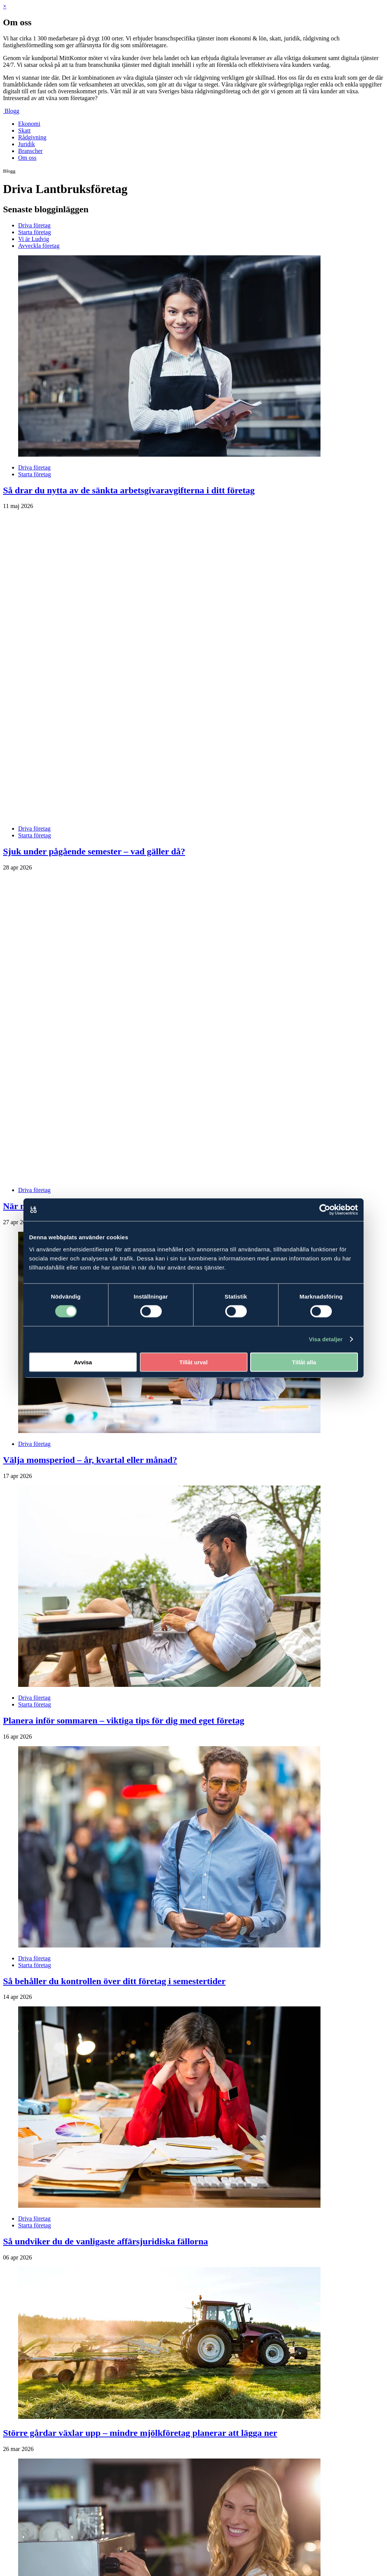  What do you see at coordinates (27, 157) in the screenshot?
I see `Om oss [menuitem]` at bounding box center [27, 157].